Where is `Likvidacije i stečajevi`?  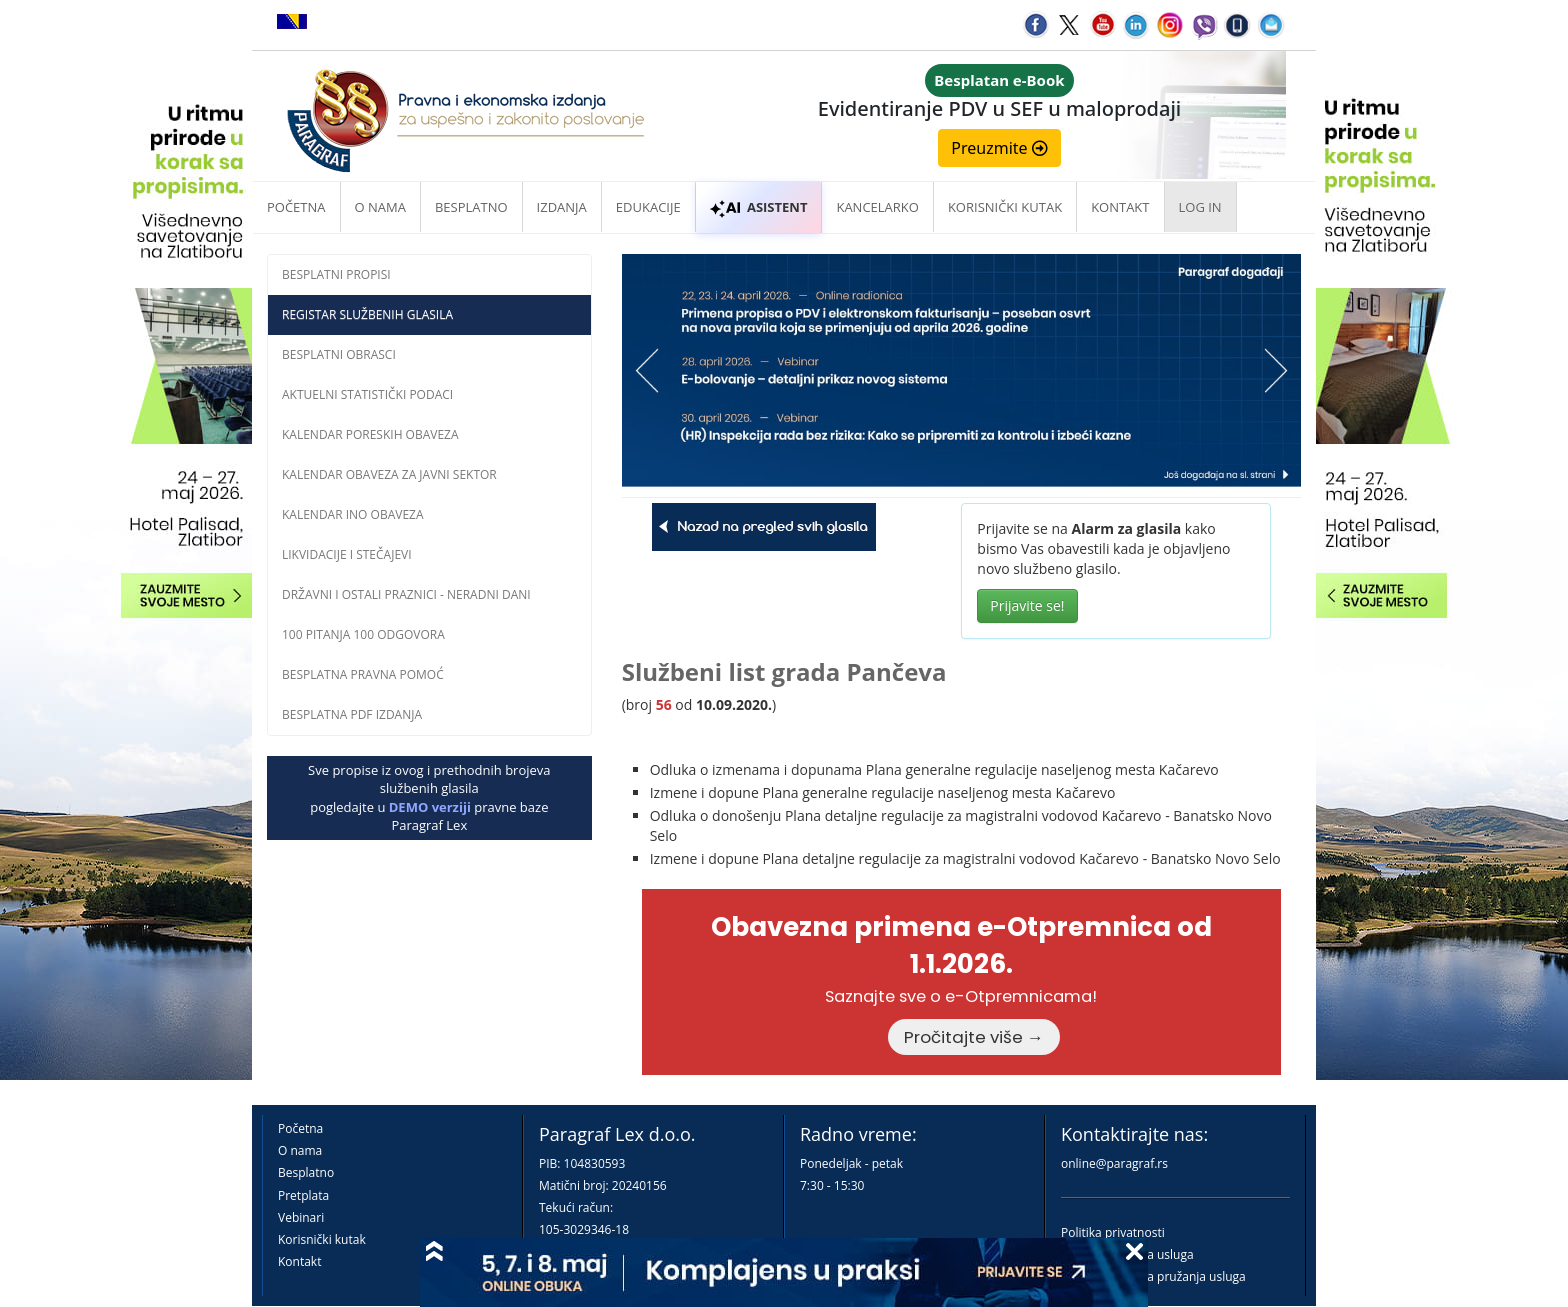 Likvidacije i stečajevi is located at coordinates (347, 554).